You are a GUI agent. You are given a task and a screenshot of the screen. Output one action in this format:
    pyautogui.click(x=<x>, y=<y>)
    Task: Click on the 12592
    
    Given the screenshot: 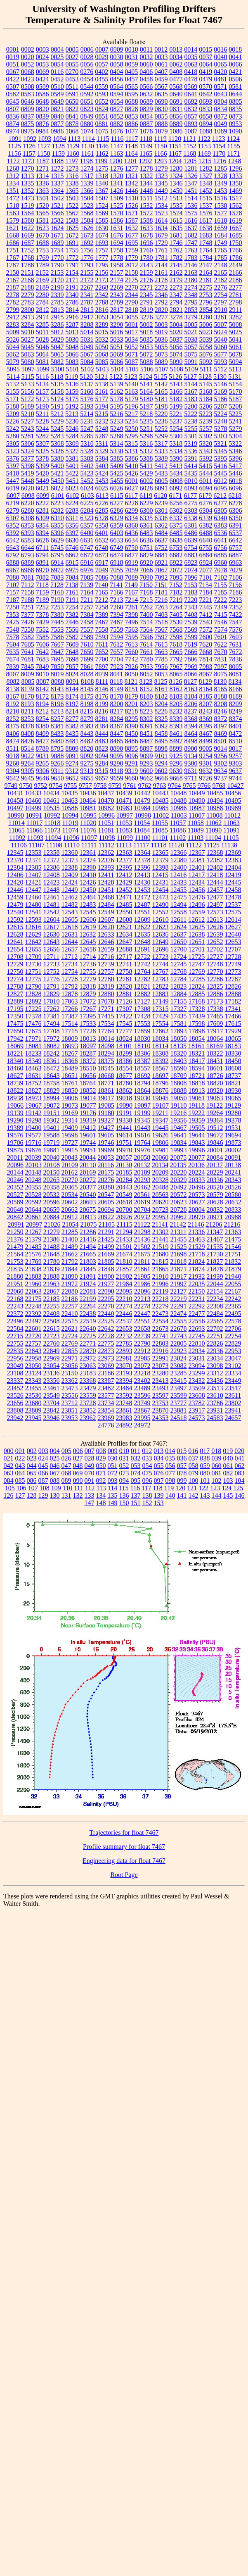 What is the action you would take?
    pyautogui.click(x=15, y=919)
    